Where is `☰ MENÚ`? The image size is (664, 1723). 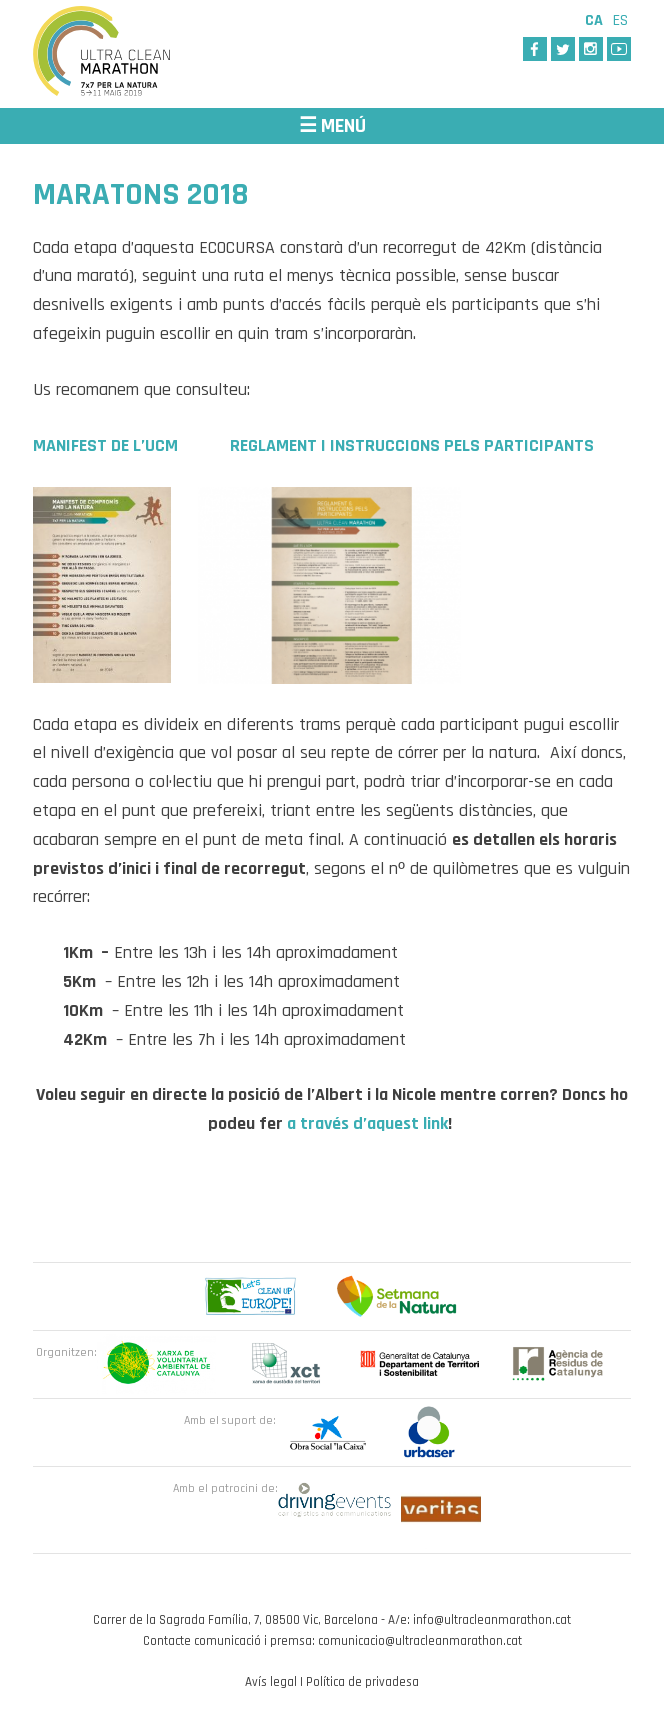
☰ MENÚ is located at coordinates (332, 126).